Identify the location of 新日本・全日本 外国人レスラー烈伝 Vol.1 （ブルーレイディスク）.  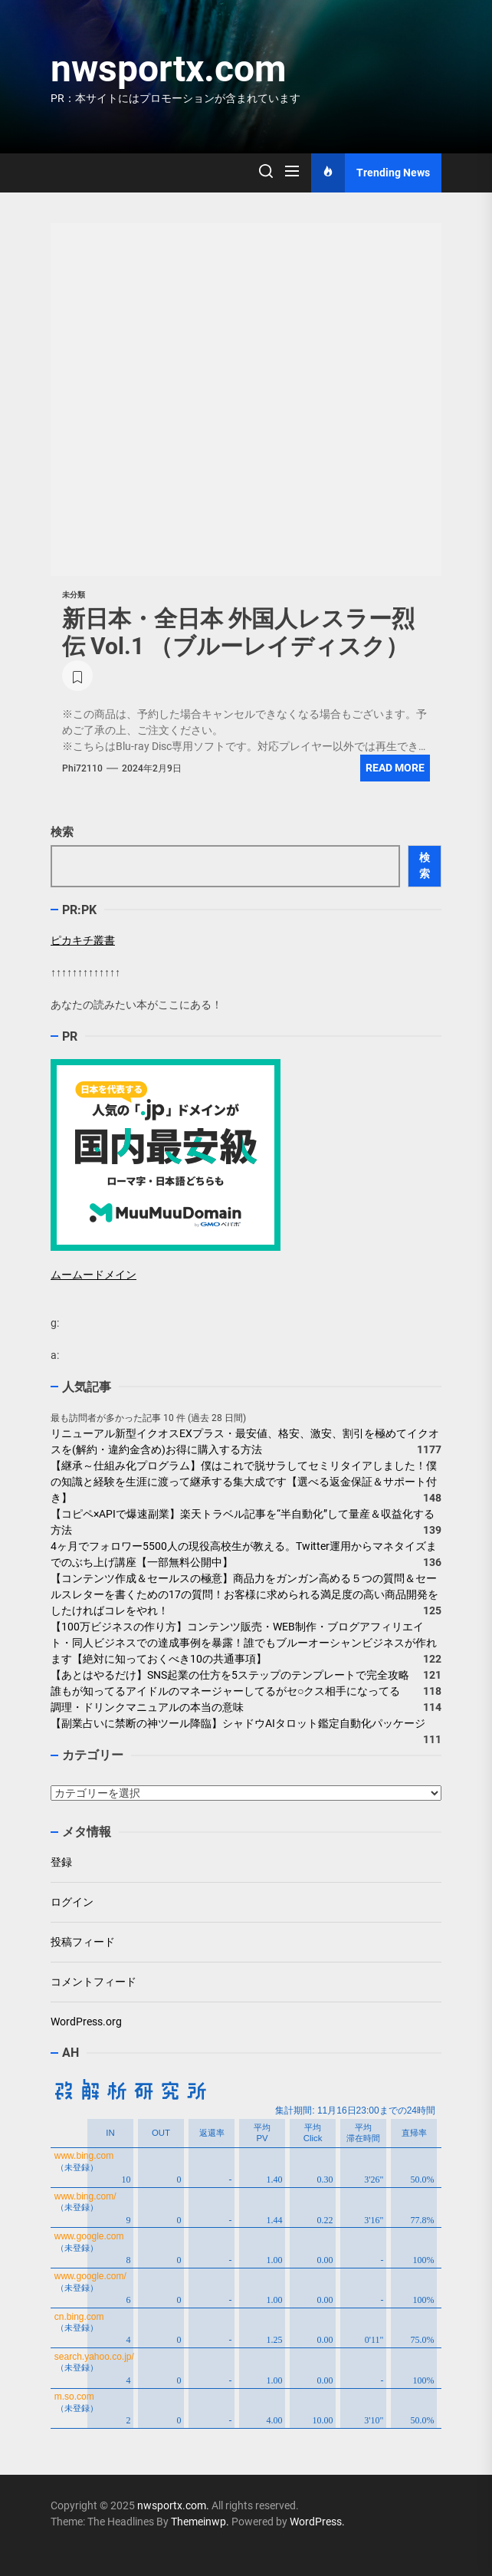
(238, 632).